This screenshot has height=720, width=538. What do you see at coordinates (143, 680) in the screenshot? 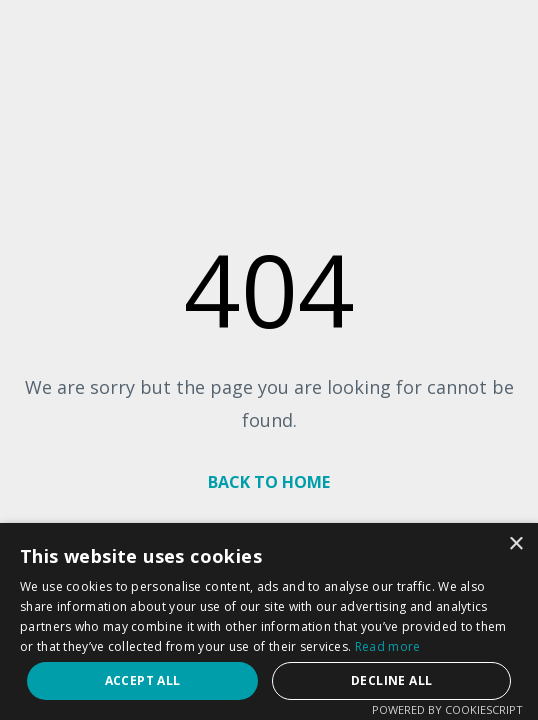
I see `Accept all [button]` at bounding box center [143, 680].